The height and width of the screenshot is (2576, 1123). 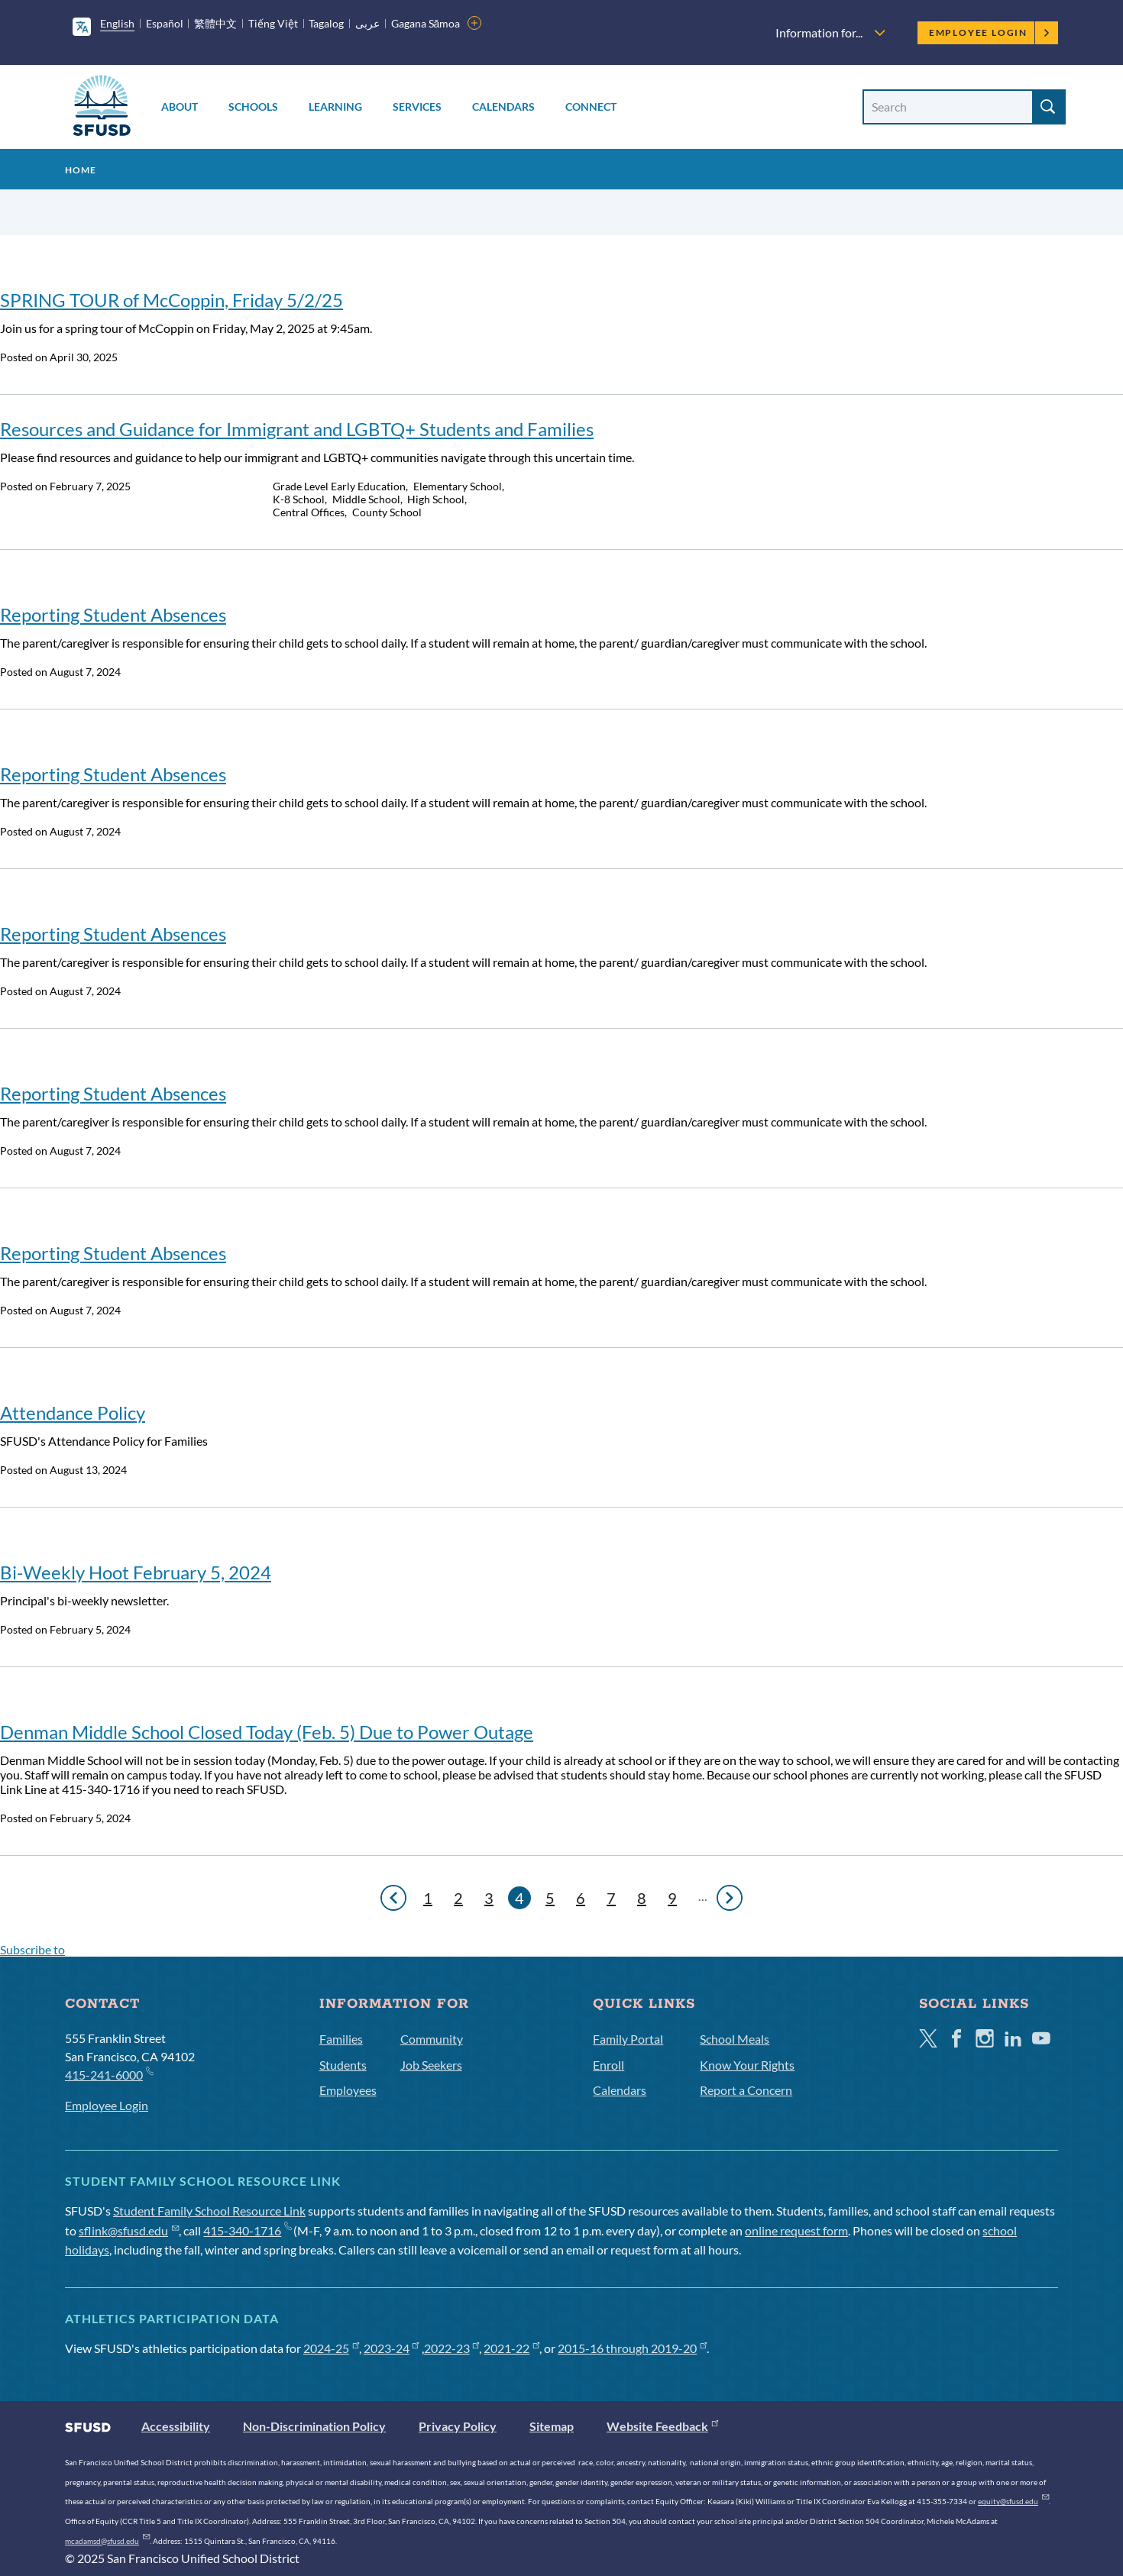 What do you see at coordinates (662, 2426) in the screenshot?
I see `Website Feedback` at bounding box center [662, 2426].